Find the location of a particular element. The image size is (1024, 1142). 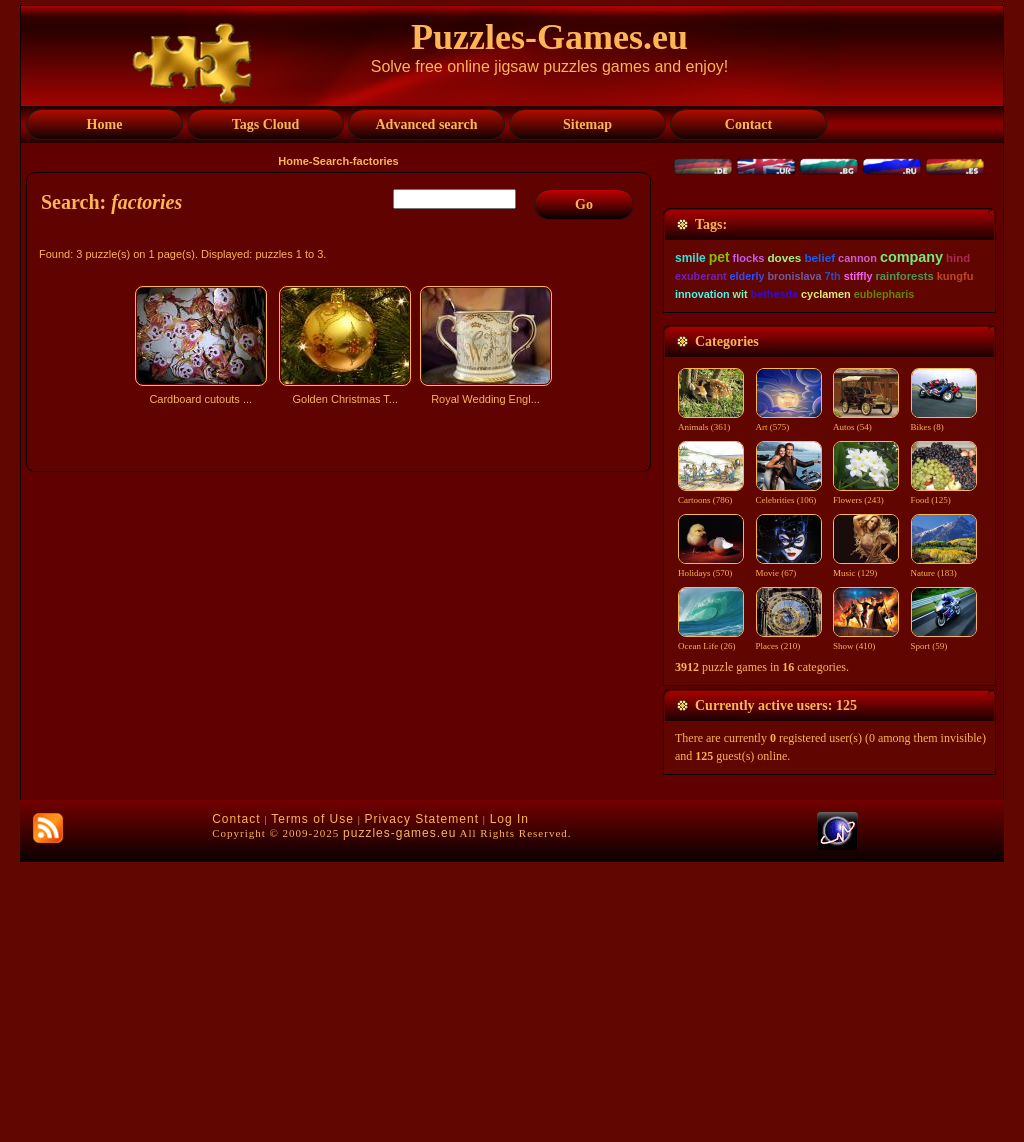

puzzles-games.eu is located at coordinates (399, 1113).